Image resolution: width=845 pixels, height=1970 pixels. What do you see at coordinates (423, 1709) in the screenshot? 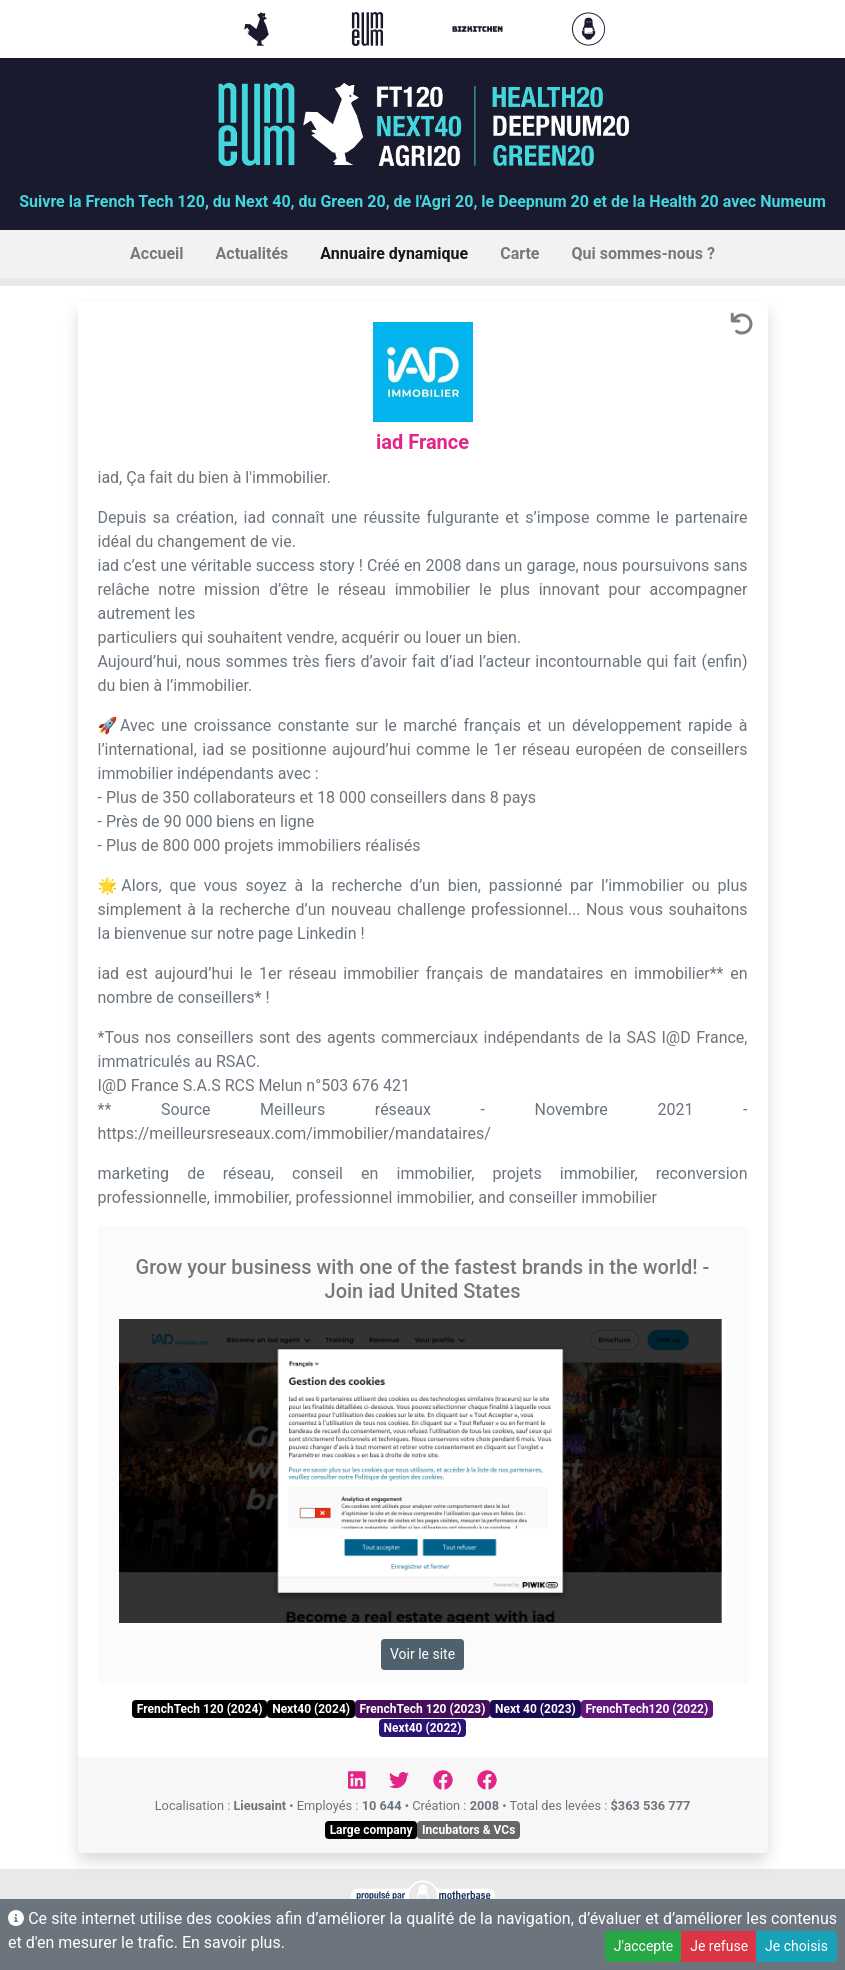
I see `FrenchTech 120 (2023)` at bounding box center [423, 1709].